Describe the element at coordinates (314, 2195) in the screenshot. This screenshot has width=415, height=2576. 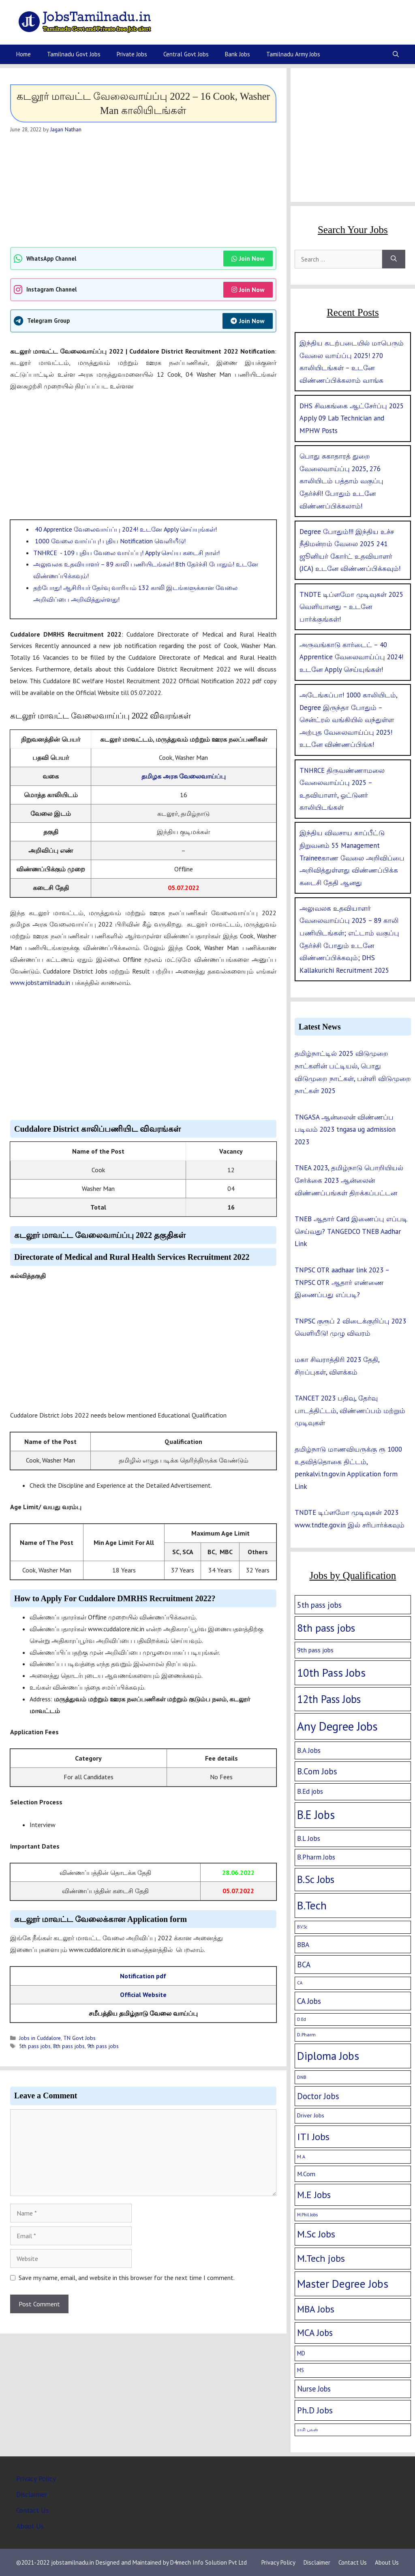
I see `M.E Jobs [M.E Jobs (57 items)]` at that location.